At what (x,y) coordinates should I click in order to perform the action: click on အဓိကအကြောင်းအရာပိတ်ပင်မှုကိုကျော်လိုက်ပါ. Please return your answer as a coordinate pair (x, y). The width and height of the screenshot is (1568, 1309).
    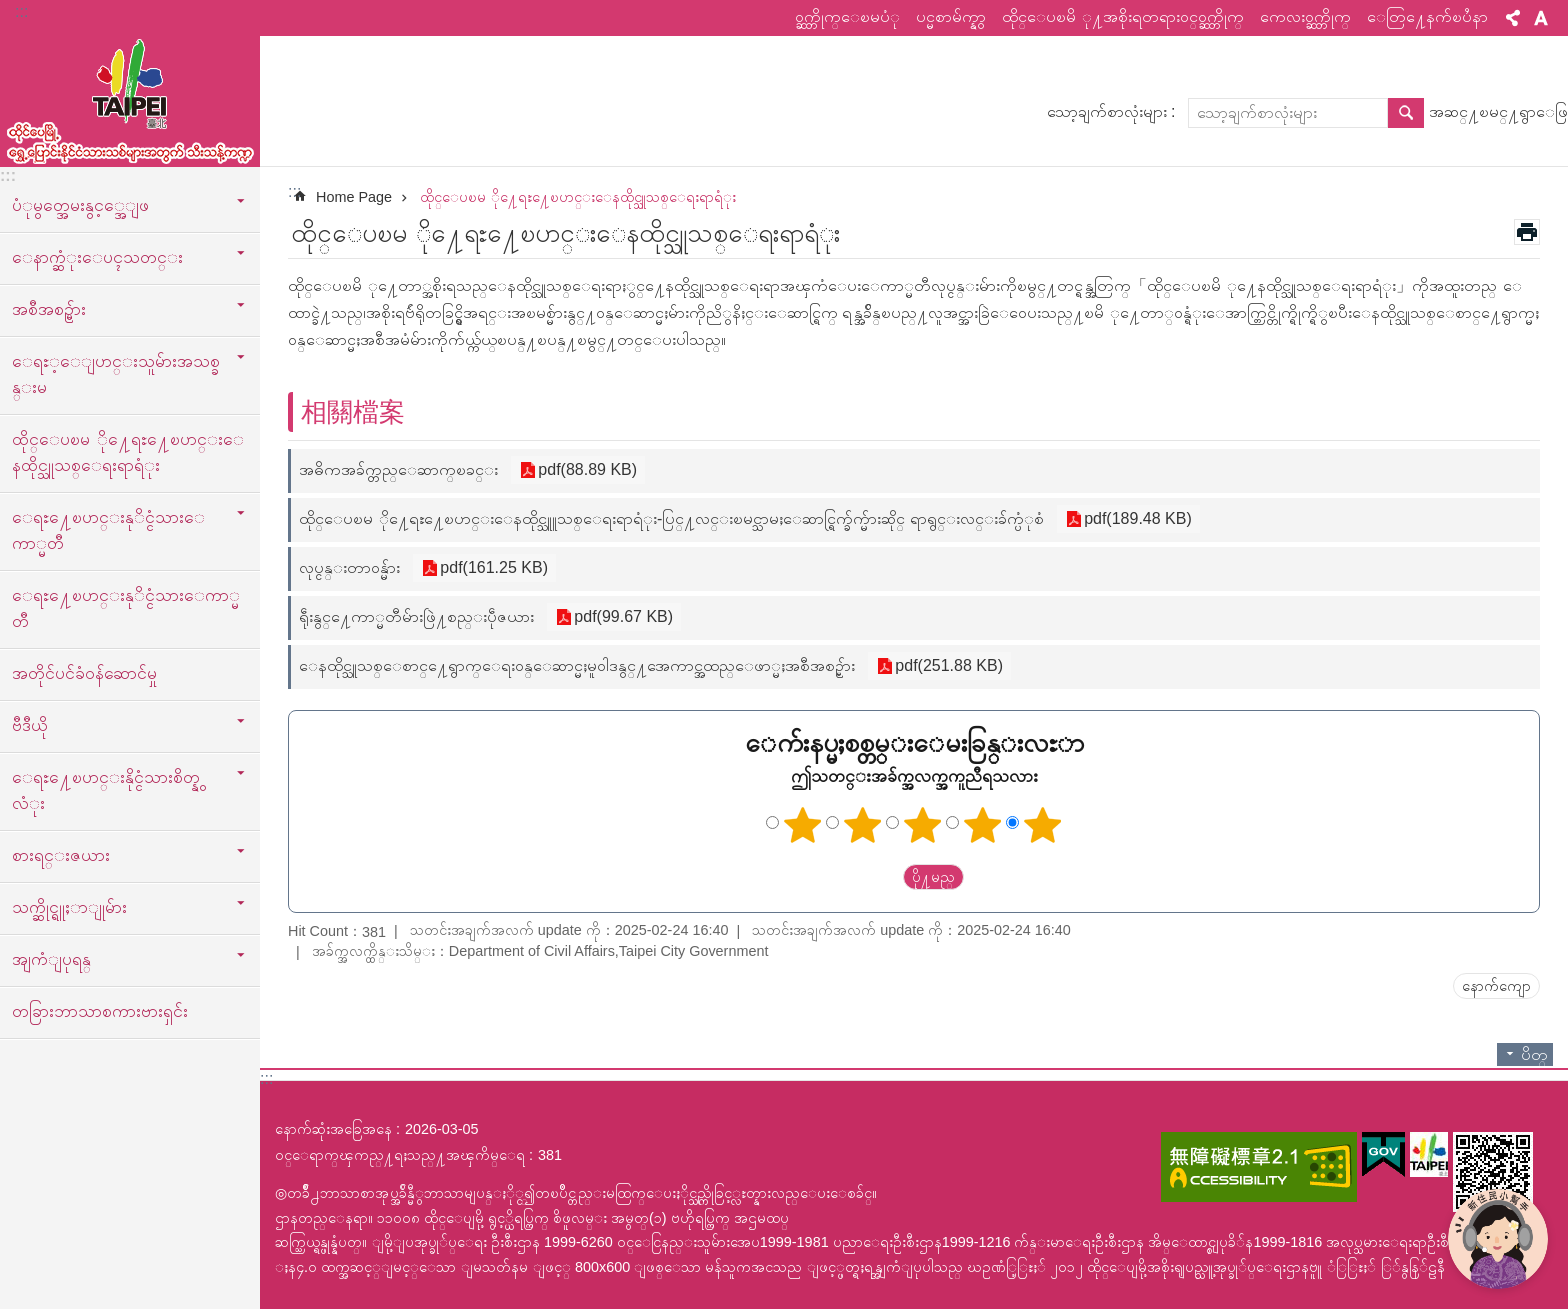
    Looking at the image, I should click on (10, 10).